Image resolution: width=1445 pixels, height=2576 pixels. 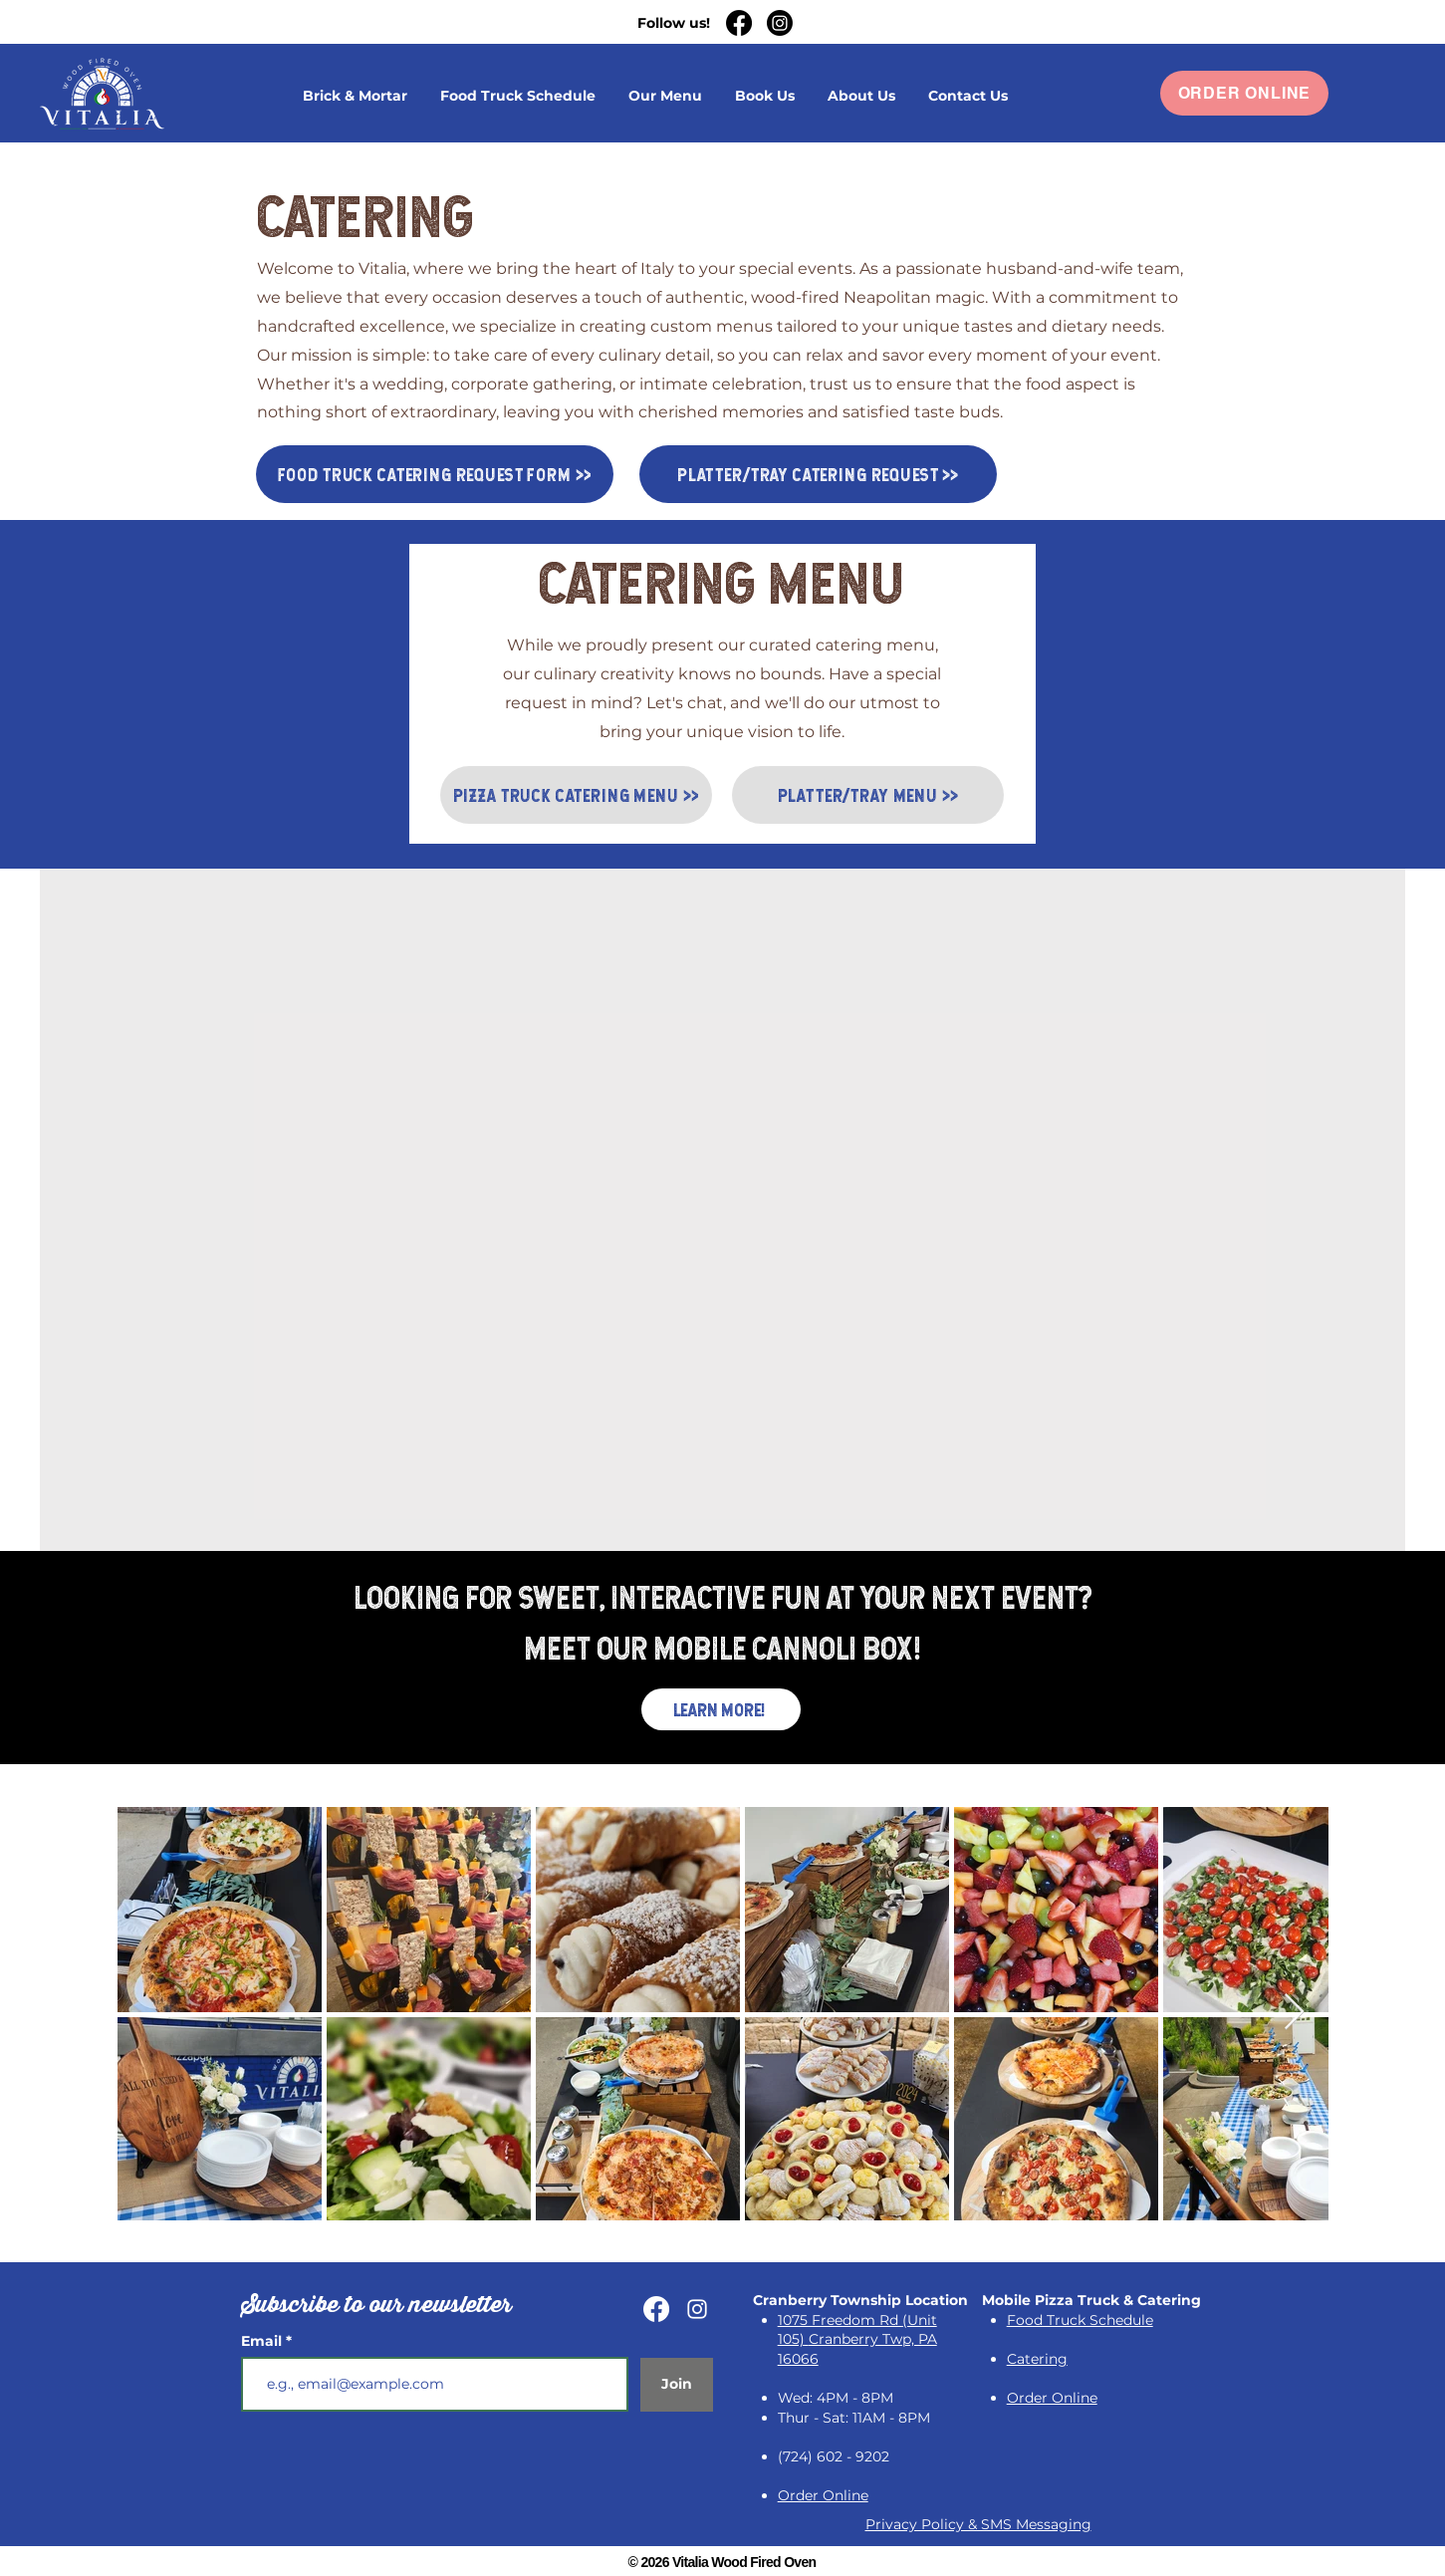 I want to click on [button], so click(x=765, y=96).